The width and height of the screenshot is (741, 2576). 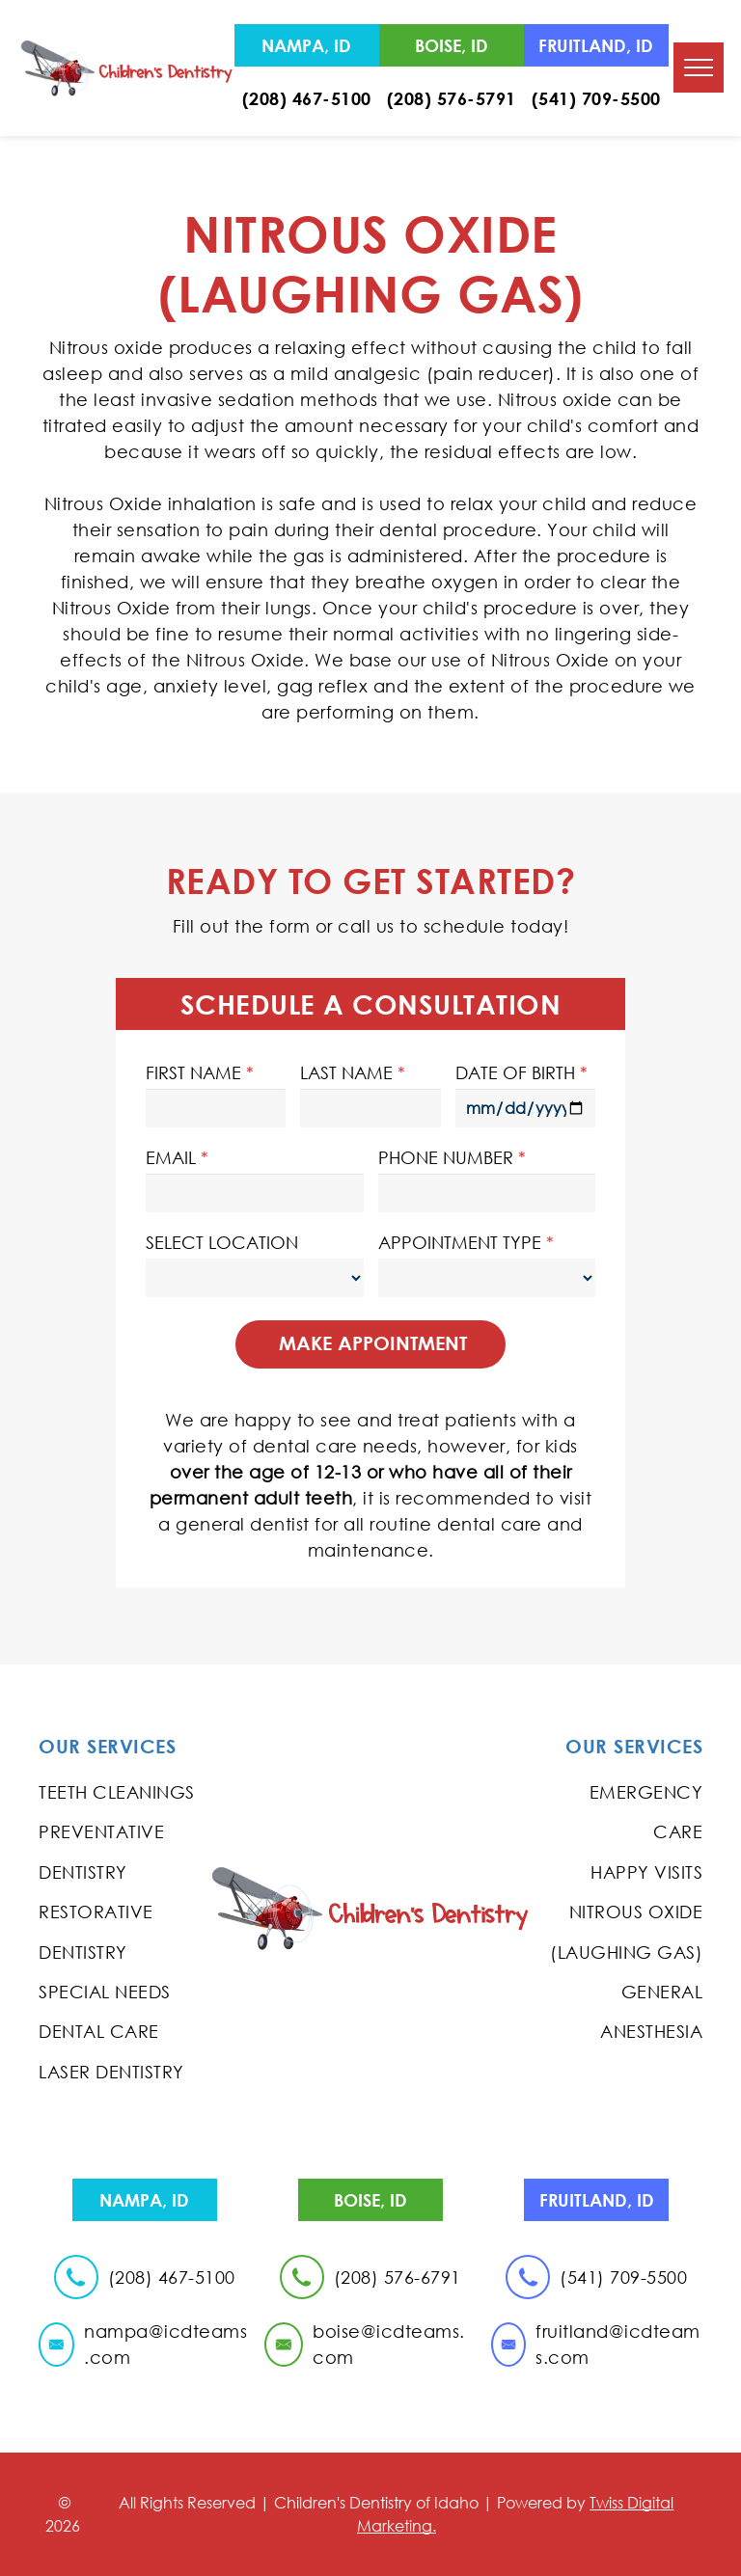 I want to click on Happy Visits, so click(x=646, y=1872).